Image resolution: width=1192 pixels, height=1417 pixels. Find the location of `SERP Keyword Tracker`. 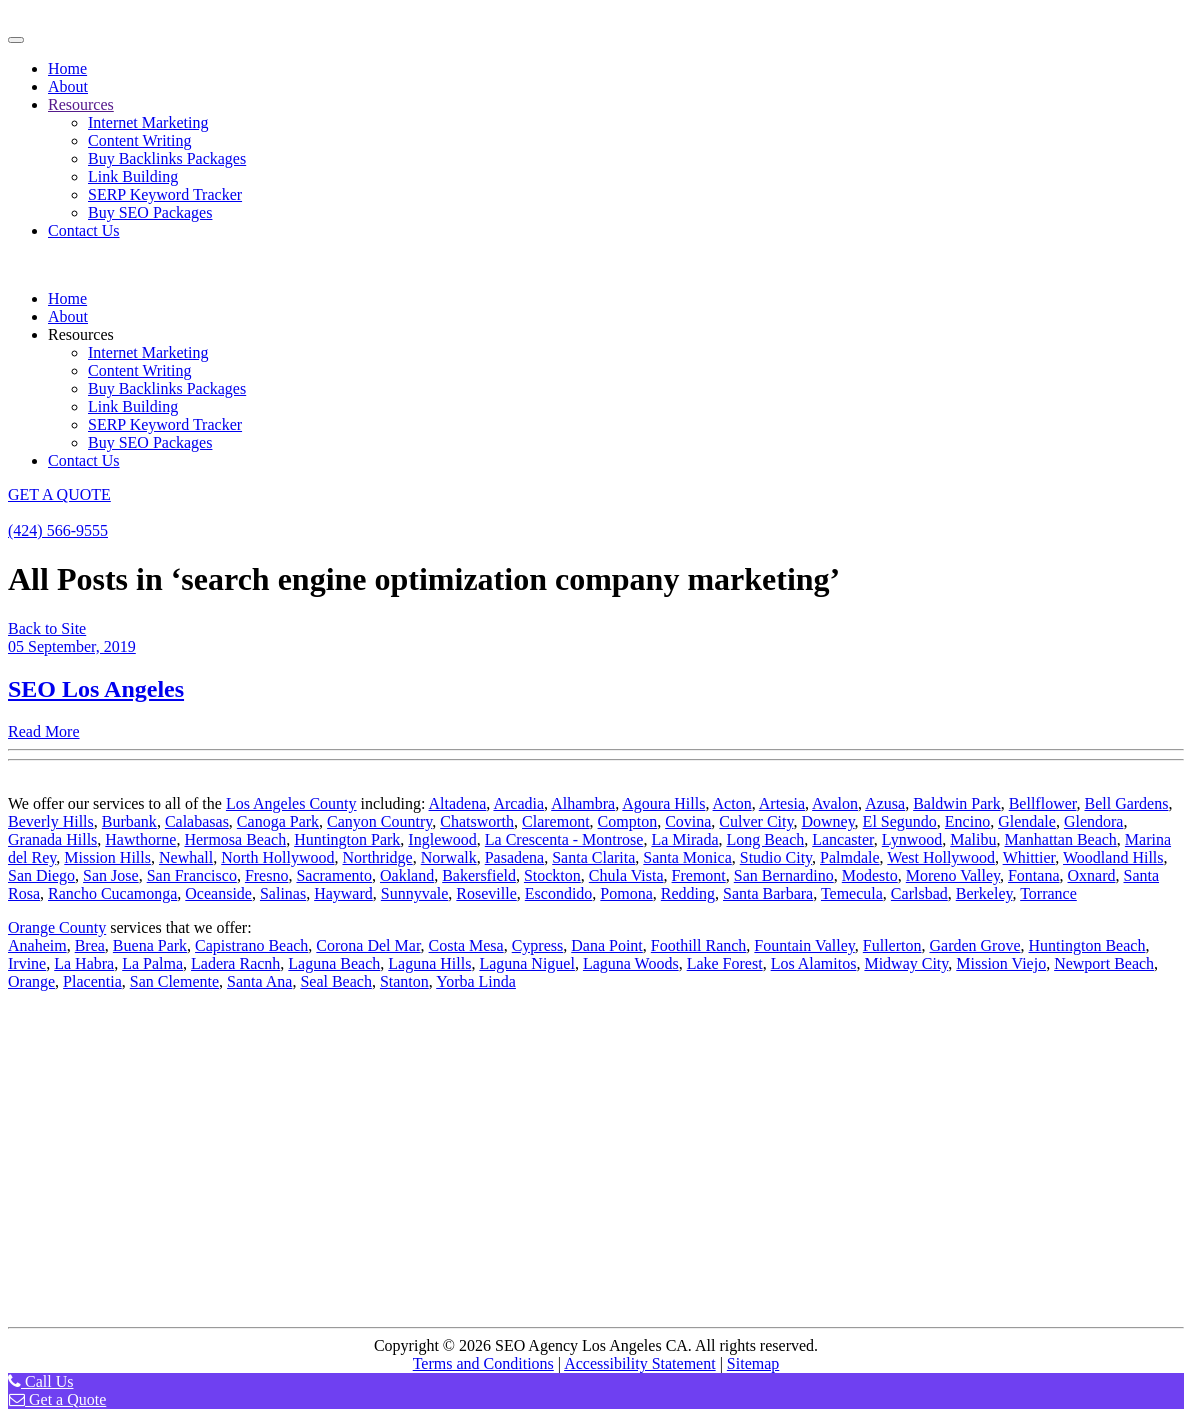

SERP Keyword Tracker is located at coordinates (165, 194).